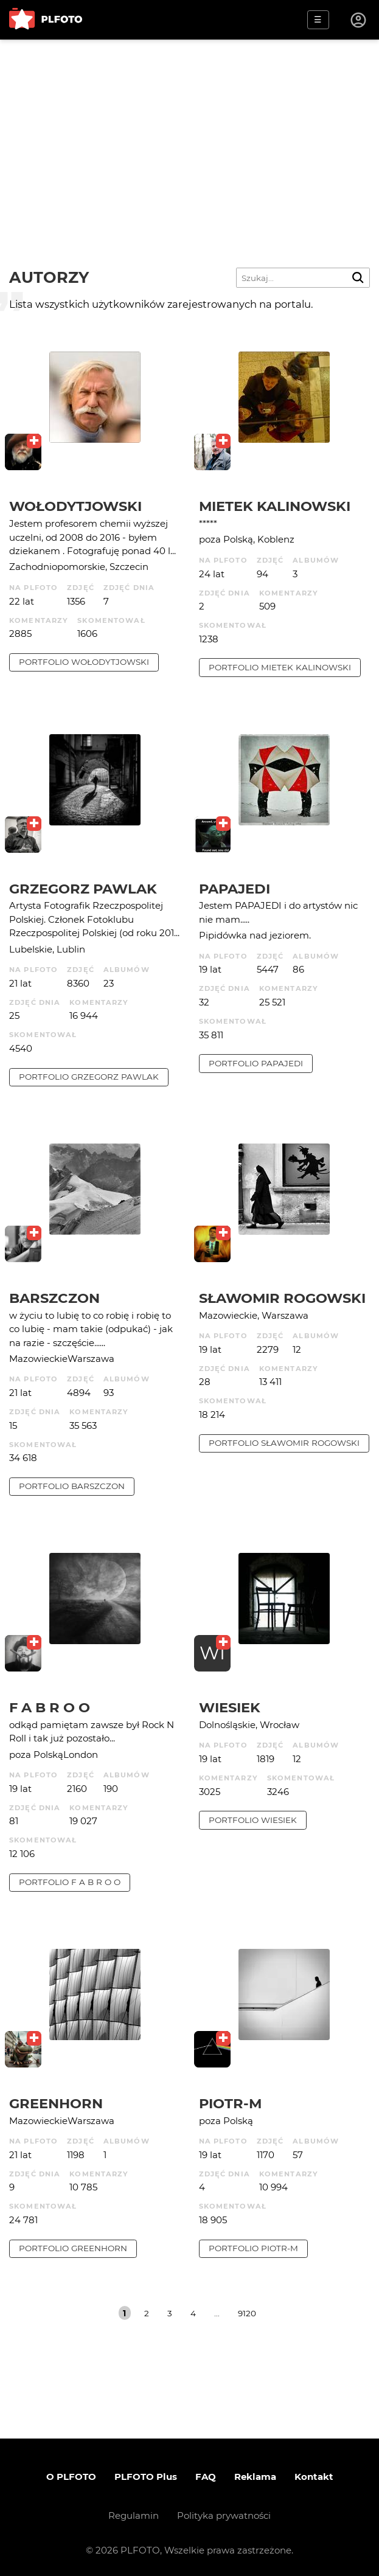  I want to click on portfolio Sławomir Rogowski, so click(284, 1443).